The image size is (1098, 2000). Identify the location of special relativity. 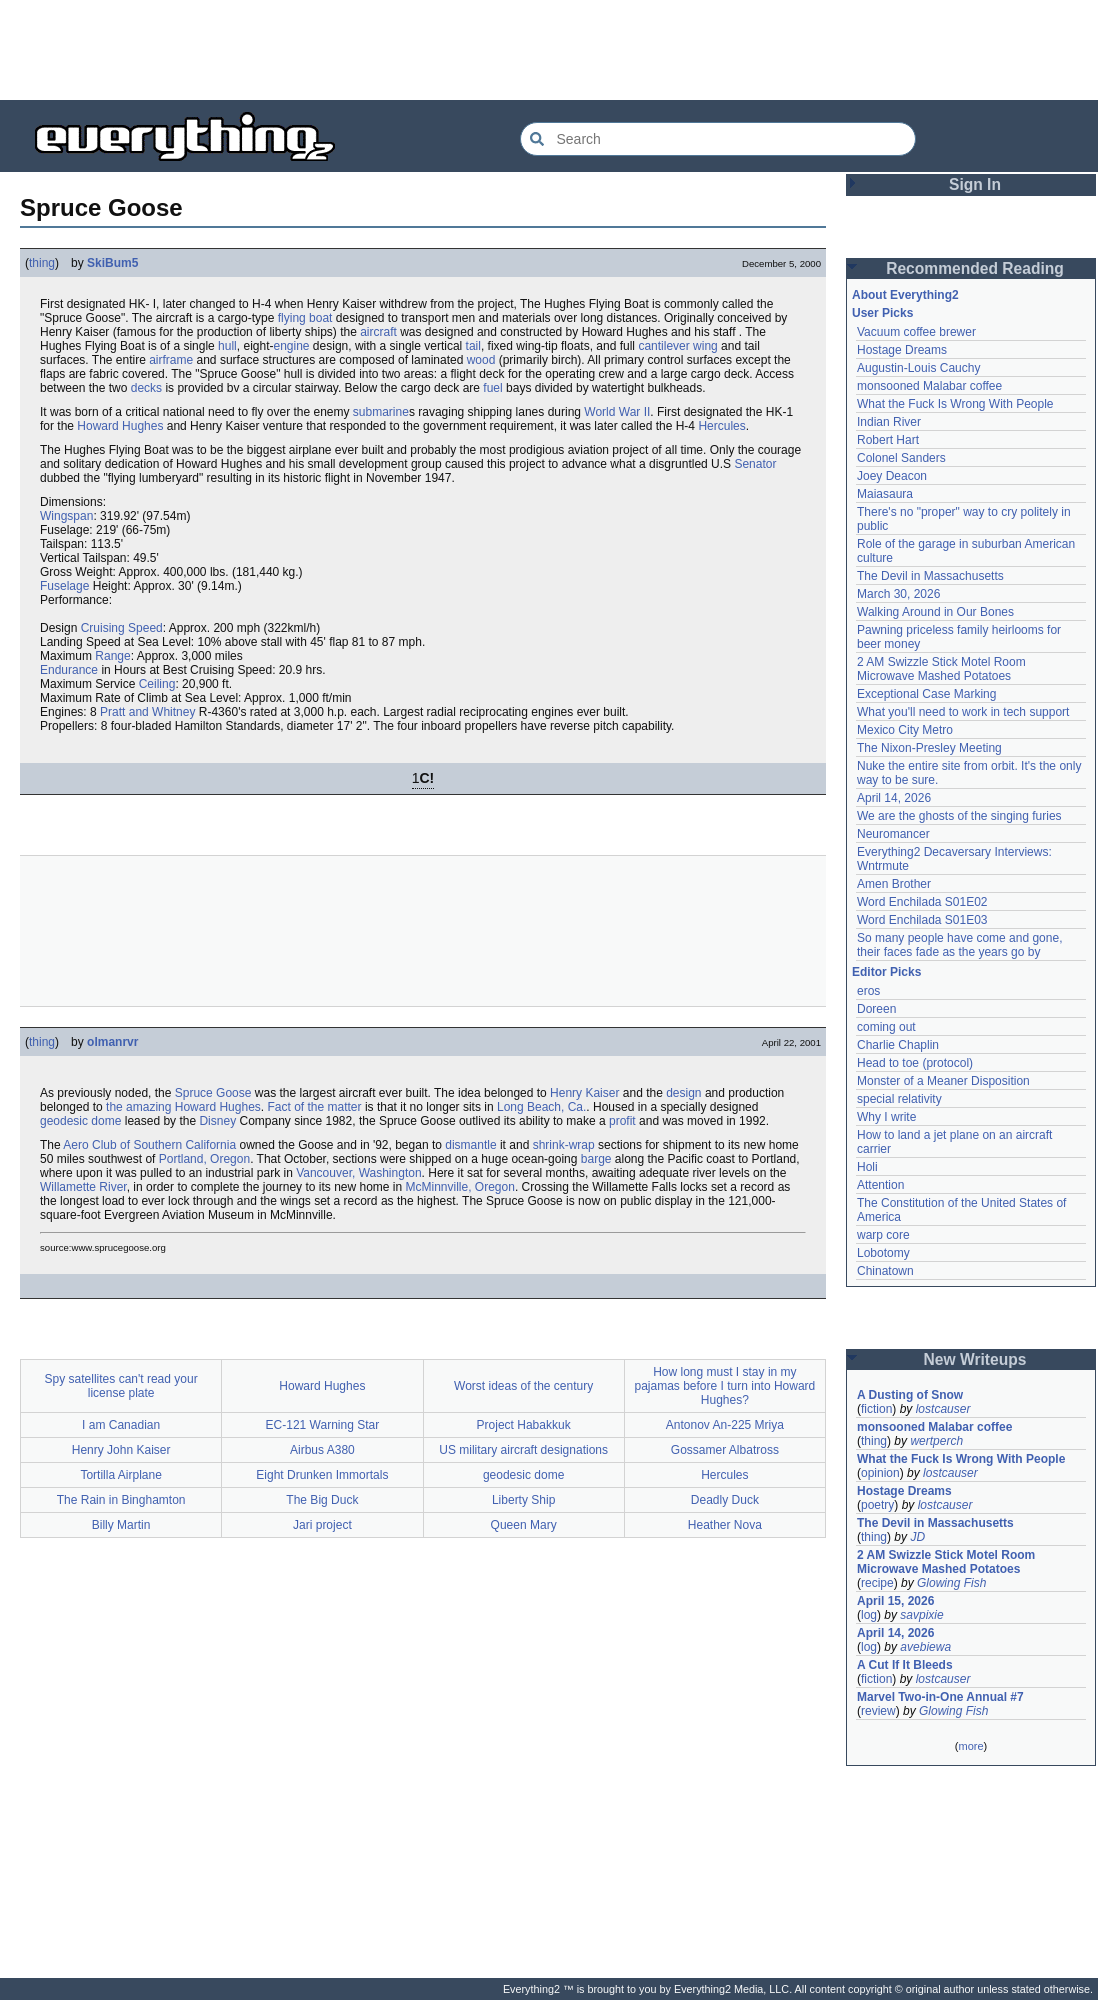
(899, 1099).